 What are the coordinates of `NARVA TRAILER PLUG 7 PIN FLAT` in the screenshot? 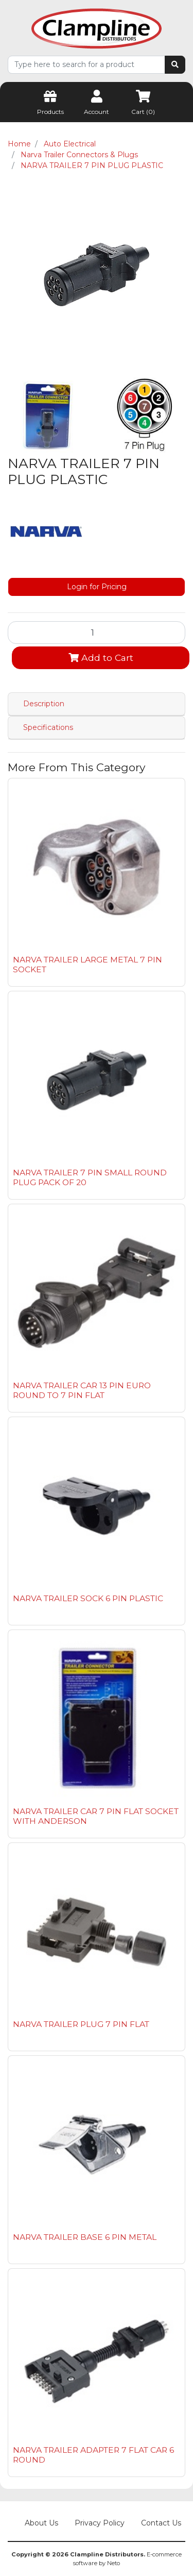 It's located at (81, 2024).